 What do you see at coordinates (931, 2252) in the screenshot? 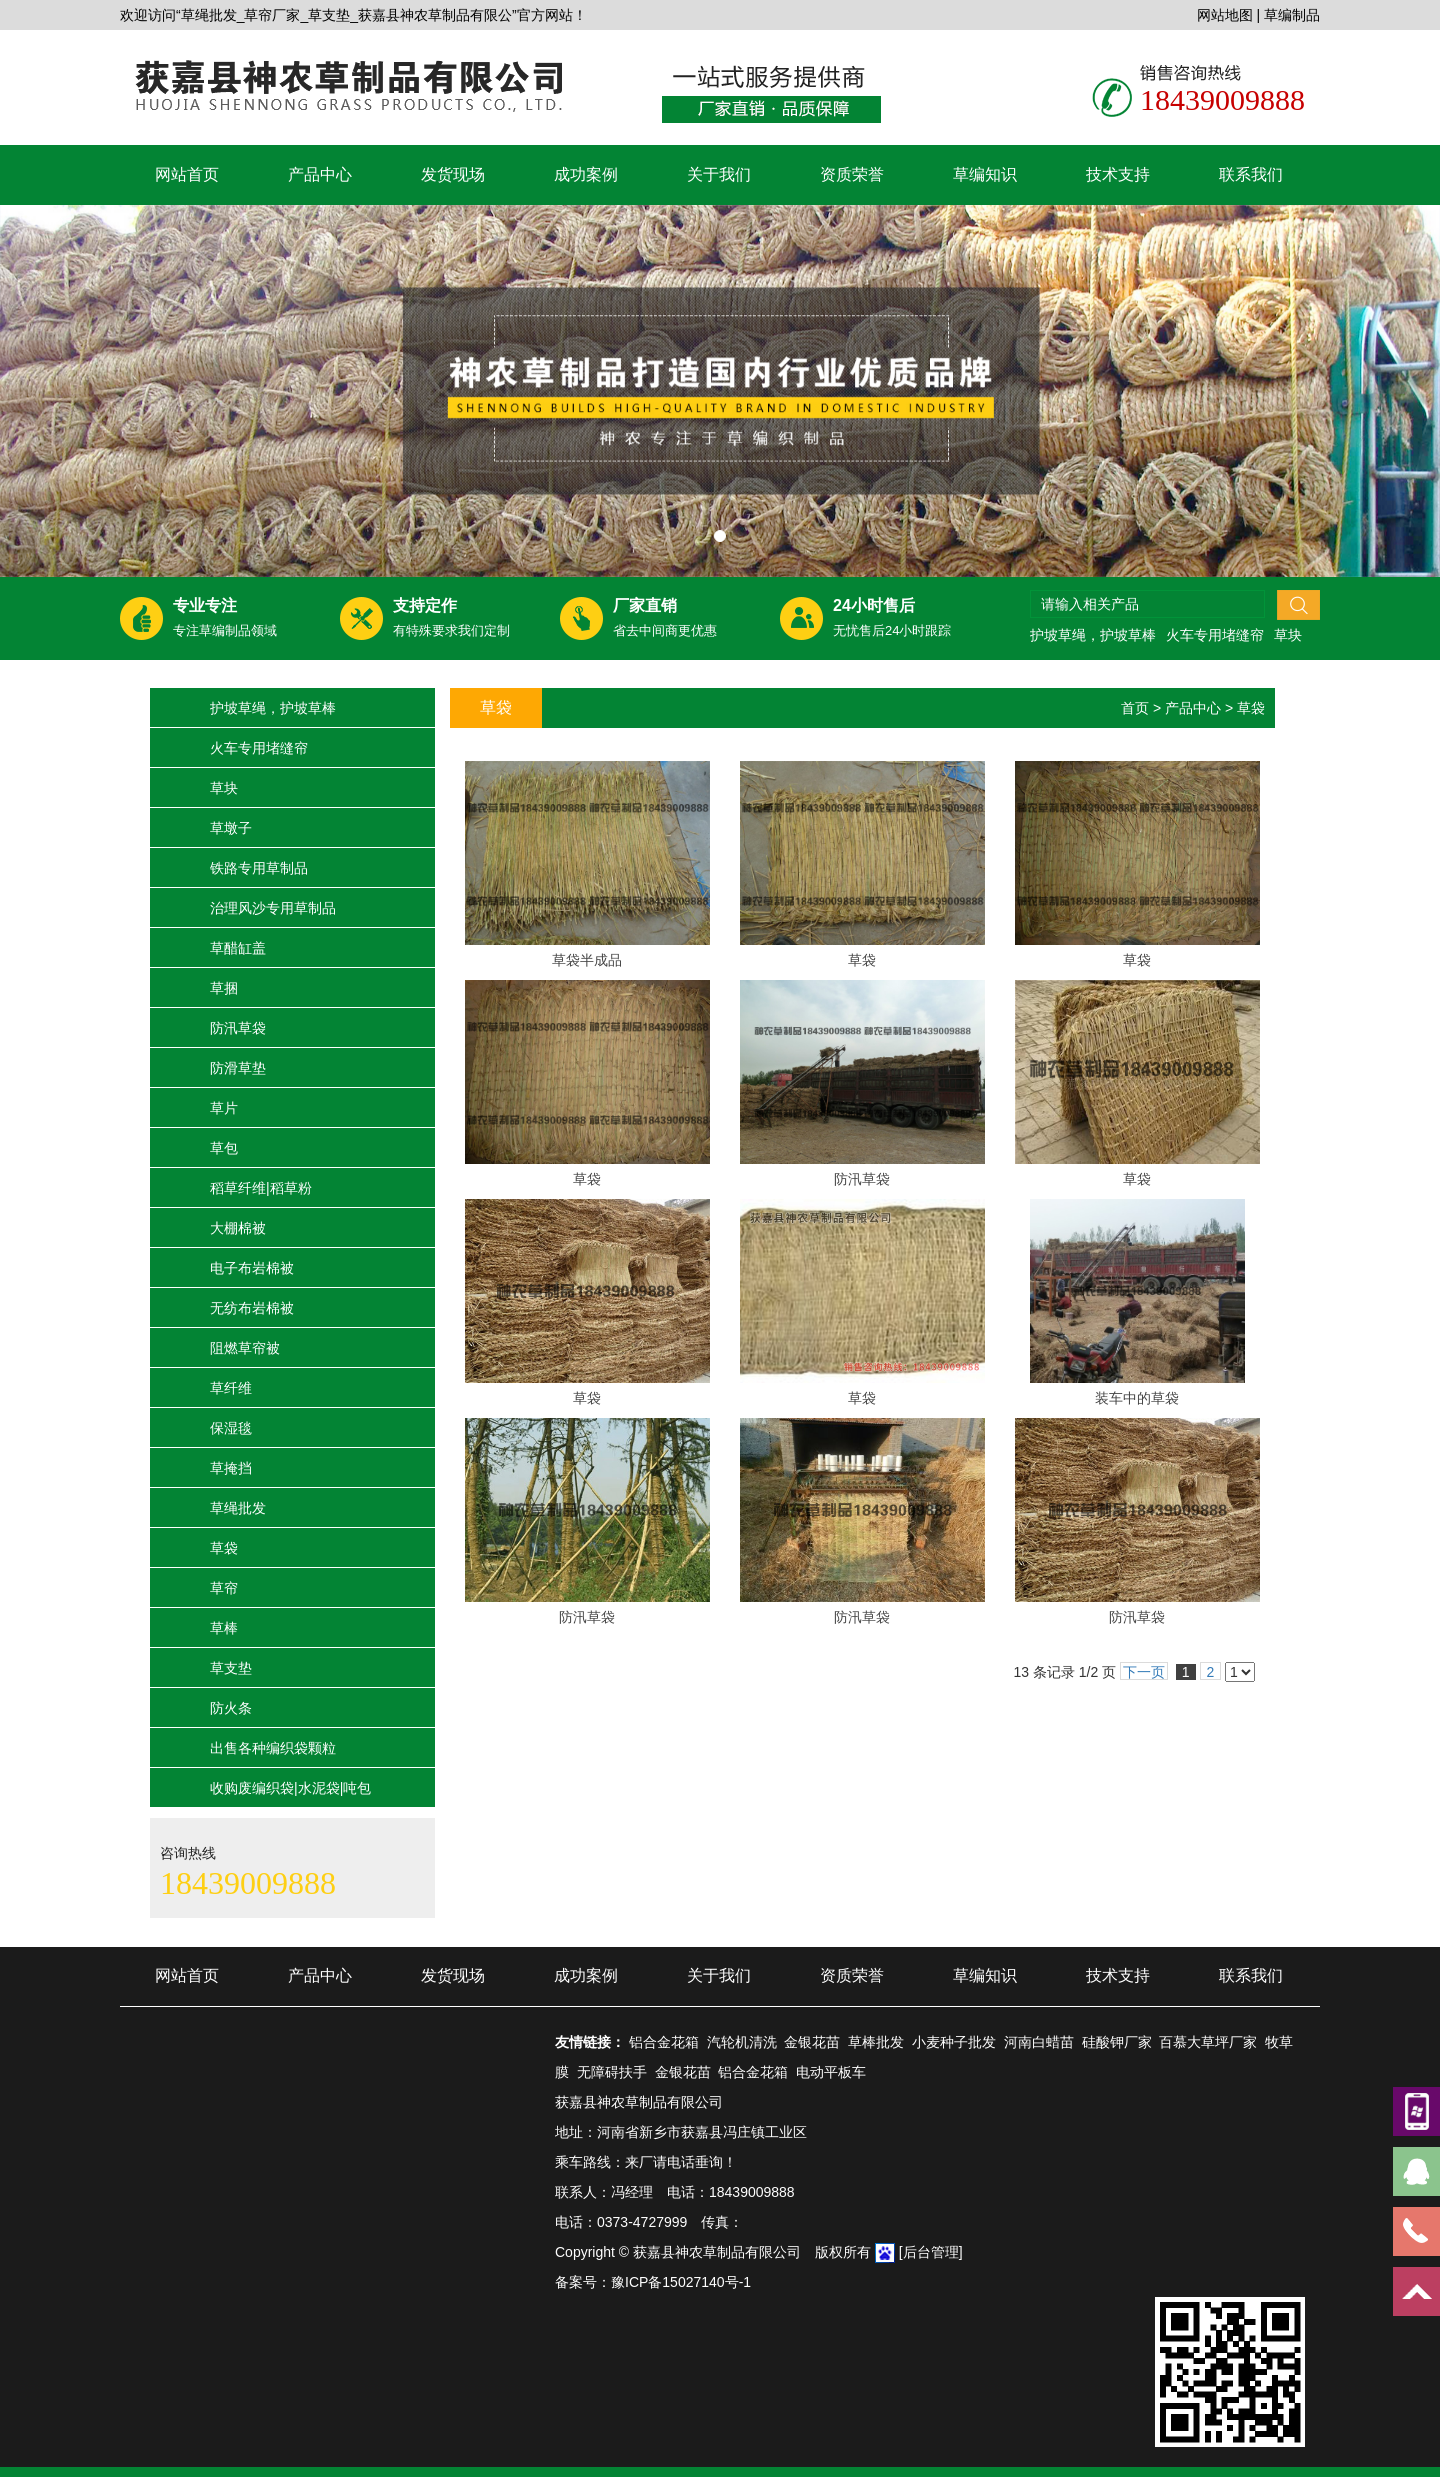
I see `[后台管理]` at bounding box center [931, 2252].